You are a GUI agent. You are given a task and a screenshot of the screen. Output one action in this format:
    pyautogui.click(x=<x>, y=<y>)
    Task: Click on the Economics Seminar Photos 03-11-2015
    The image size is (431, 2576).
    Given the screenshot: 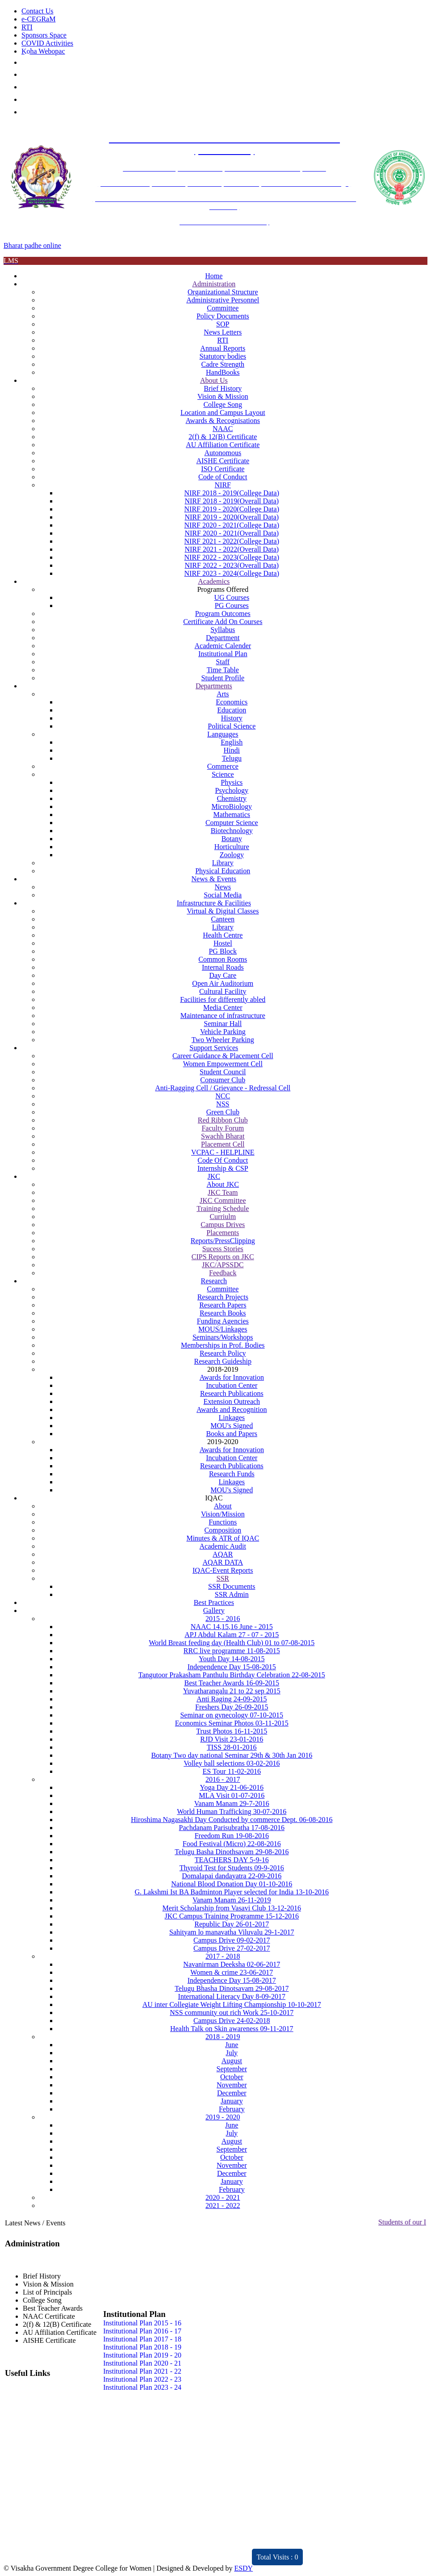 What is the action you would take?
    pyautogui.click(x=232, y=1723)
    